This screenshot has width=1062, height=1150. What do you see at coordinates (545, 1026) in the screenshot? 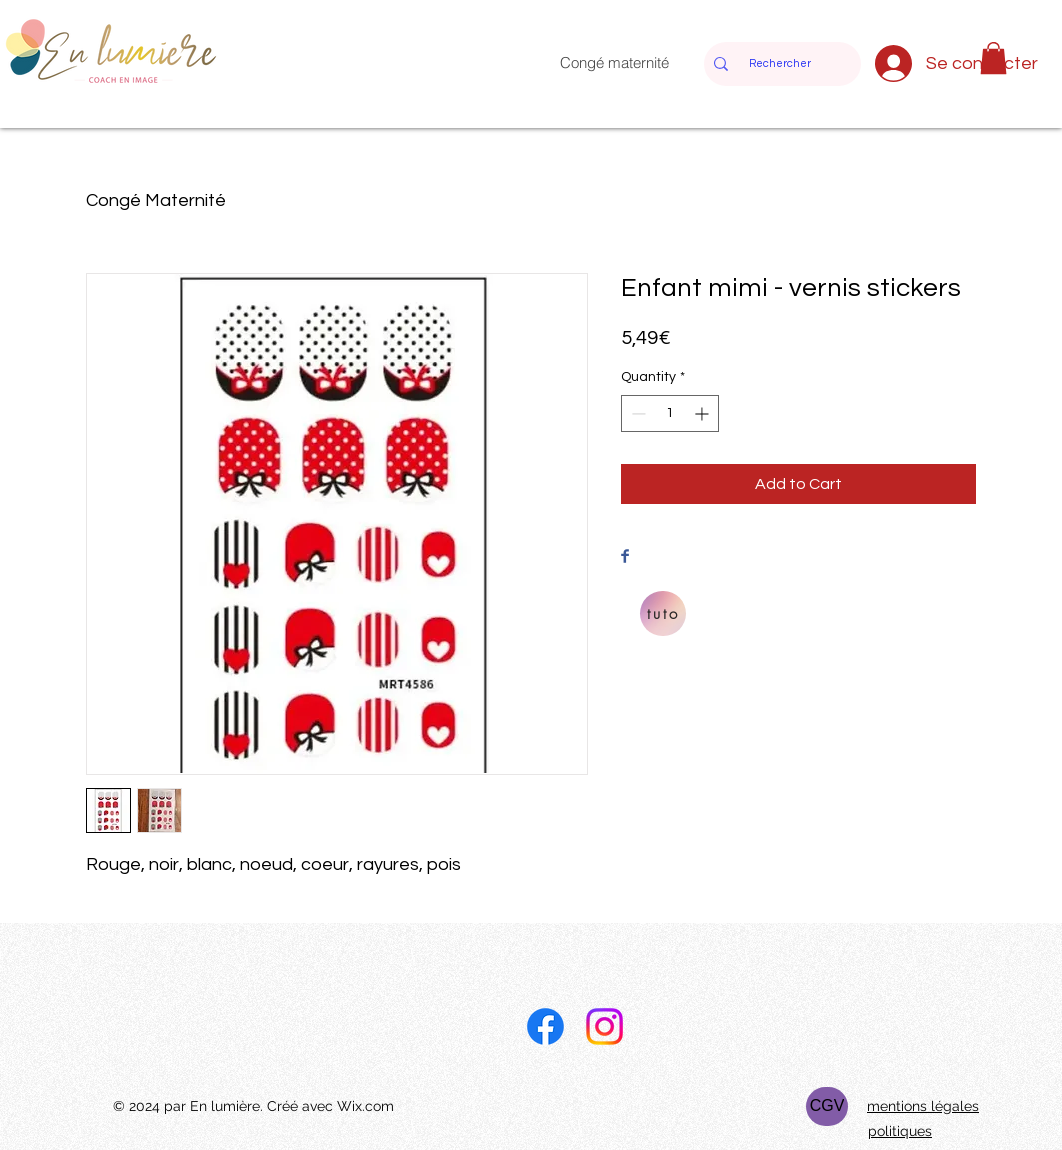
I see `[Facebook]` at bounding box center [545, 1026].